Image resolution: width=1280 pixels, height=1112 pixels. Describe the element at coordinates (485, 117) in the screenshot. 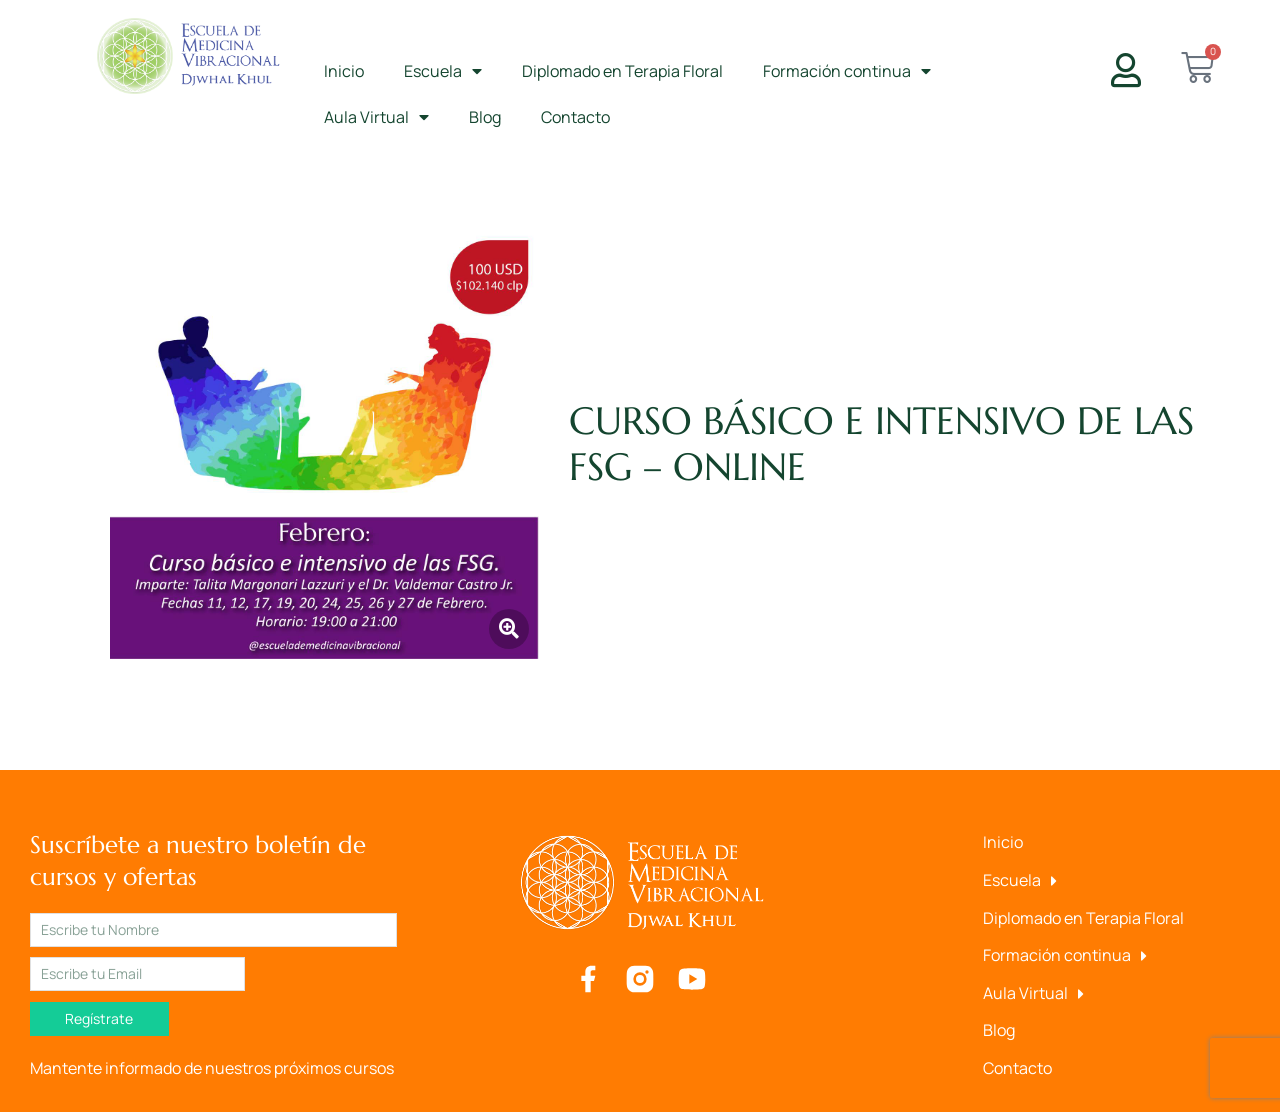

I see `Blog` at that location.